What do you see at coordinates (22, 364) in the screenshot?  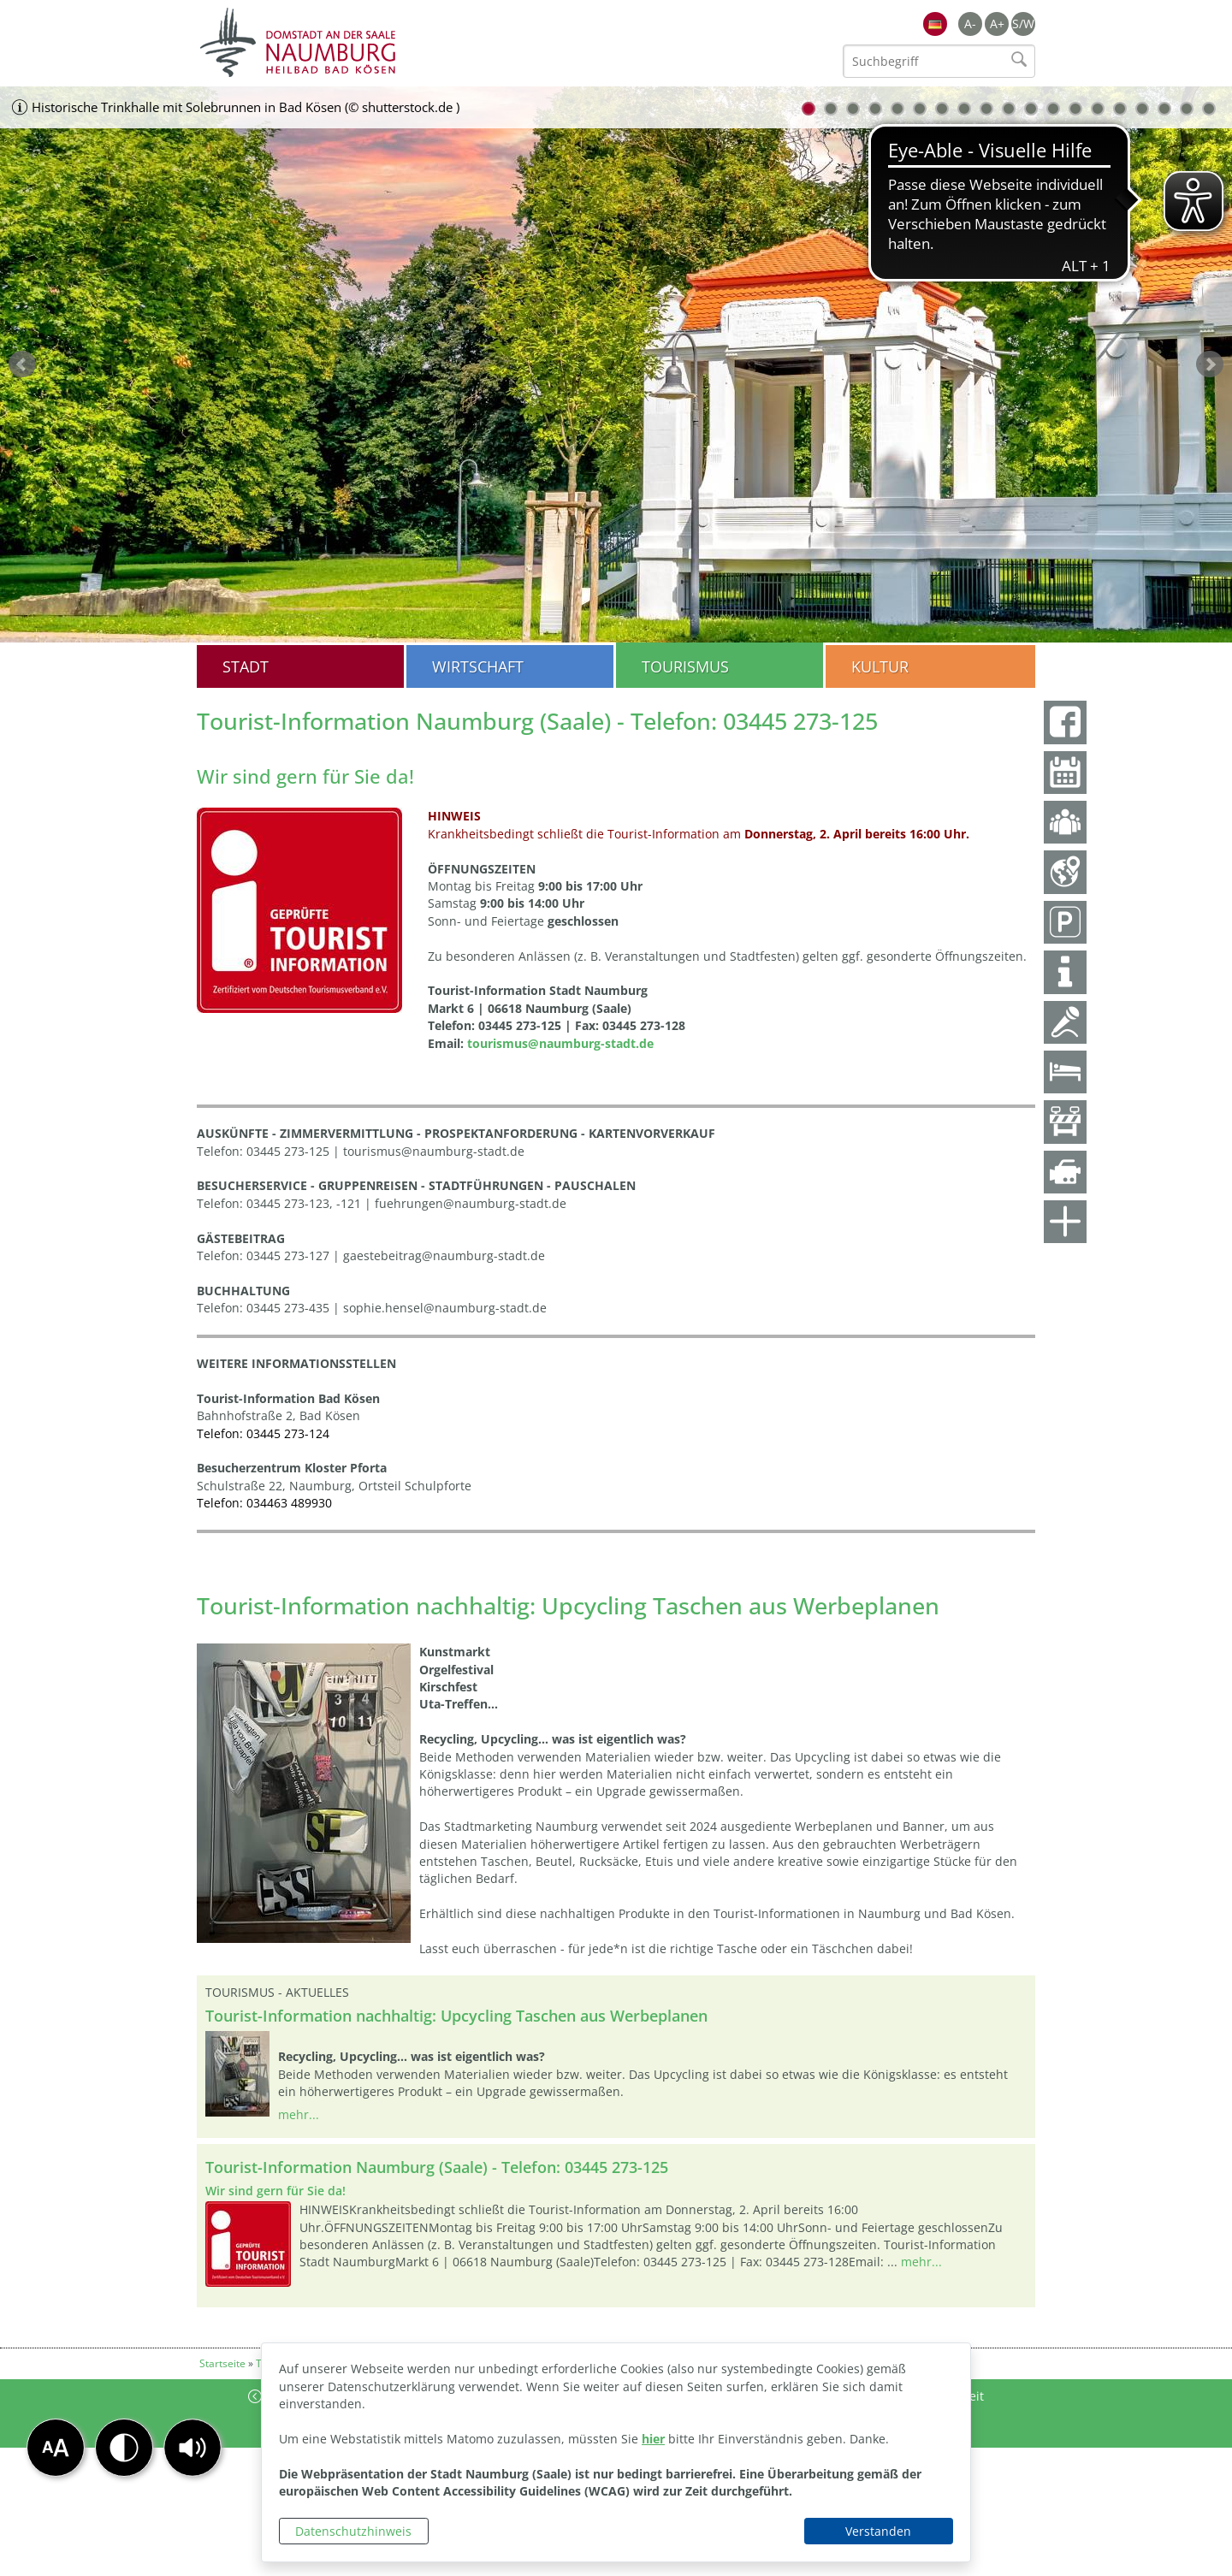 I see `zurück` at bounding box center [22, 364].